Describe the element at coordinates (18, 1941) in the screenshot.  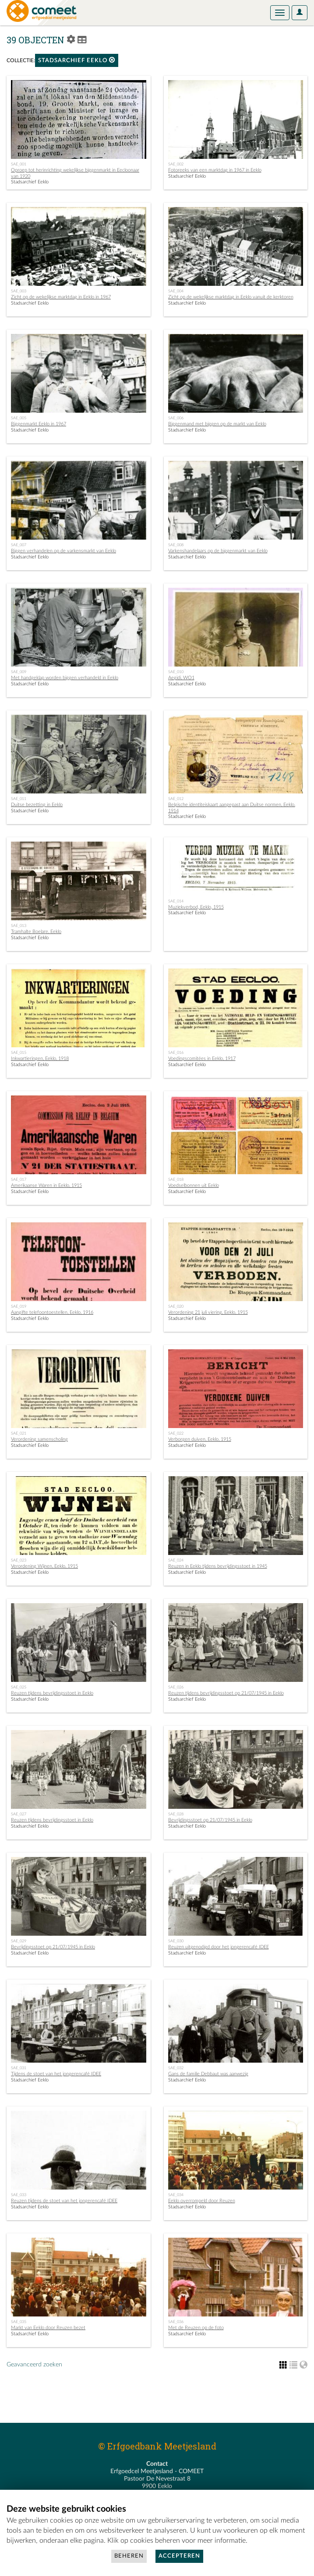
I see `SAE_029` at that location.